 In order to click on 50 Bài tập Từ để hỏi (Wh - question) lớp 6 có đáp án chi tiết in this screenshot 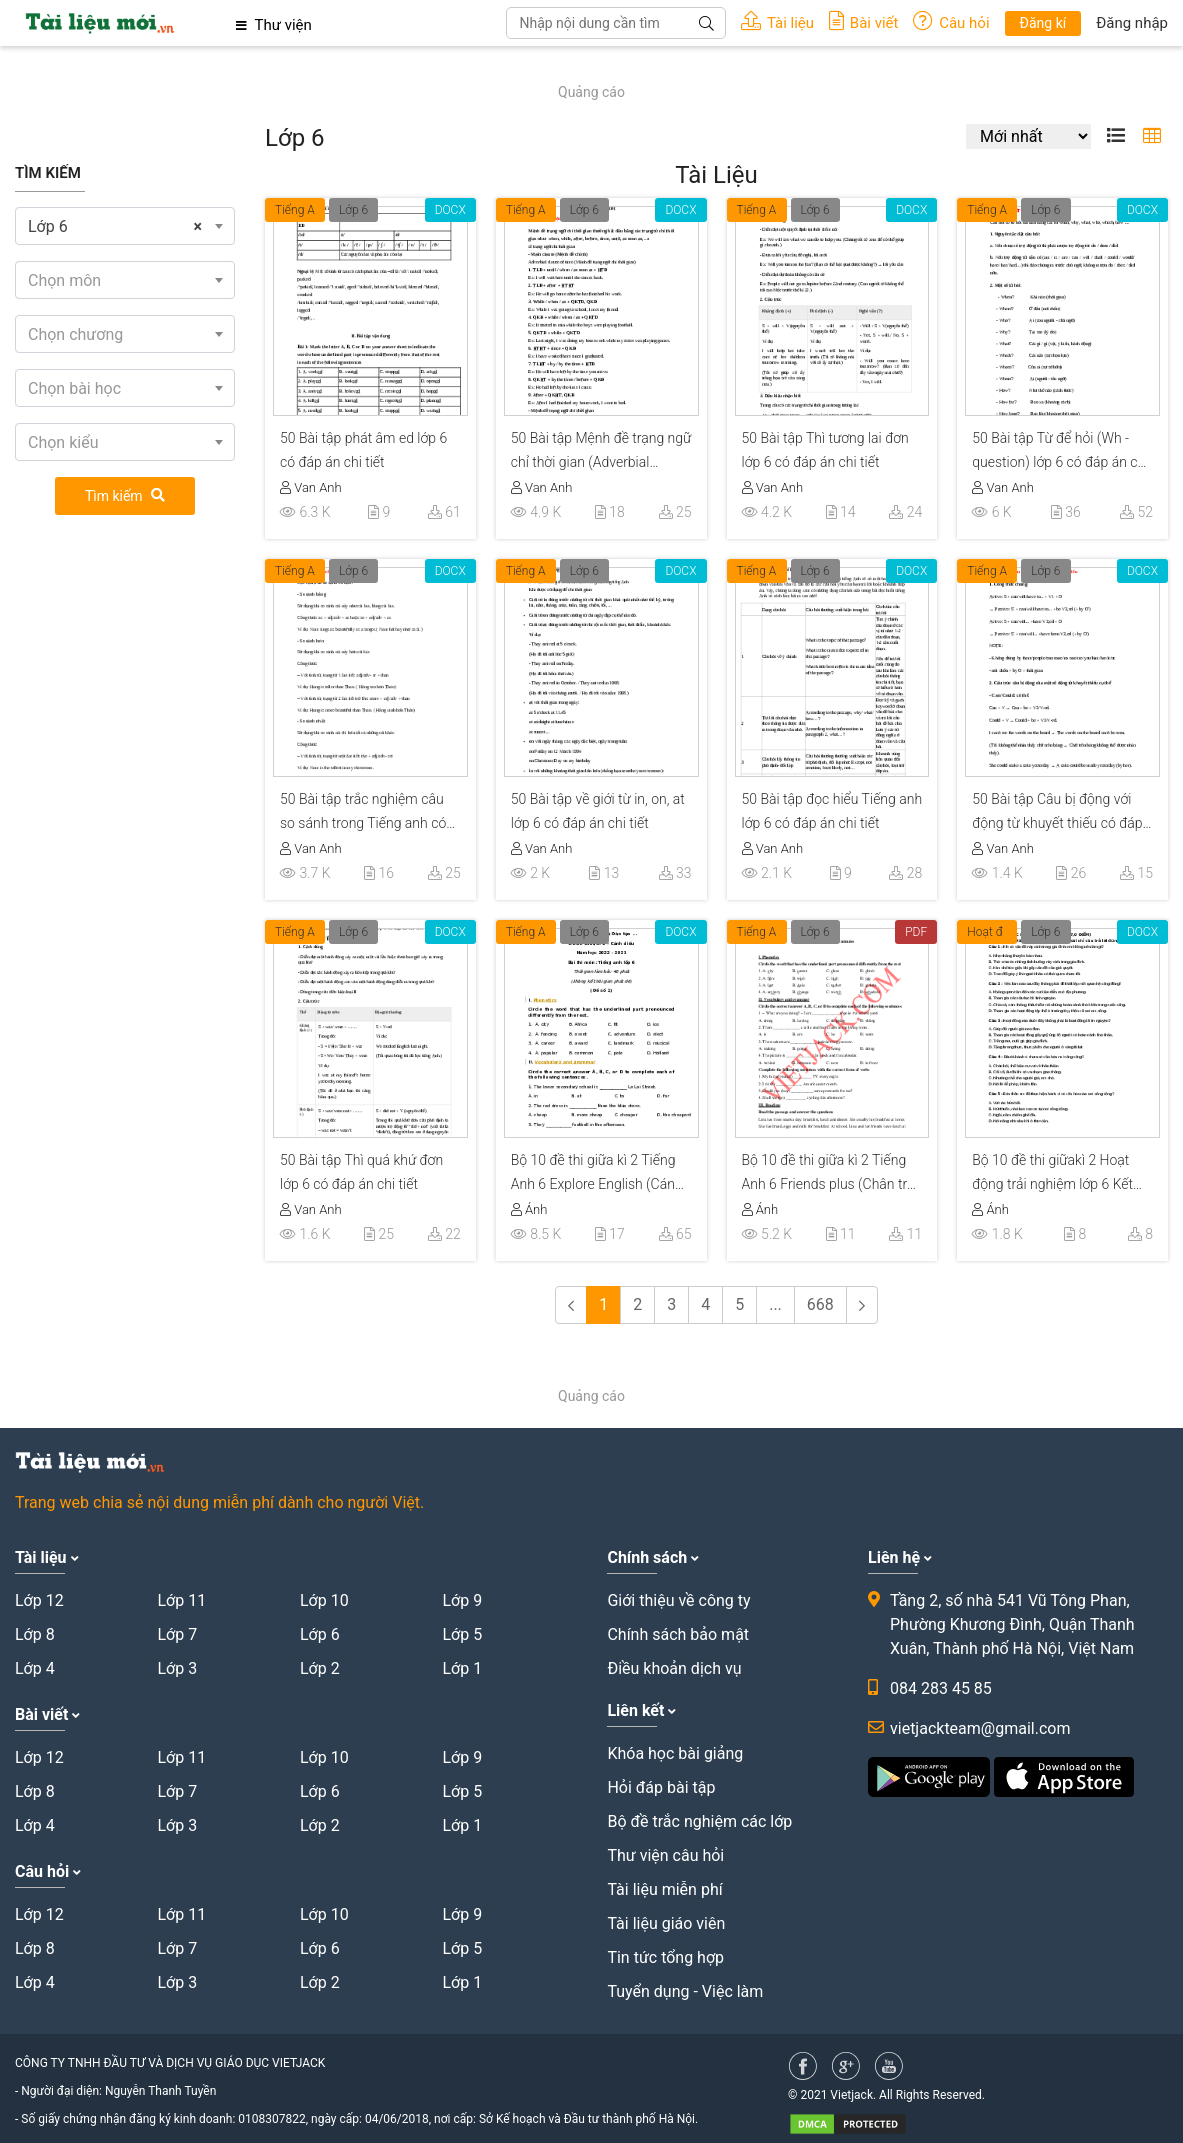, I will do `click(1060, 453)`.